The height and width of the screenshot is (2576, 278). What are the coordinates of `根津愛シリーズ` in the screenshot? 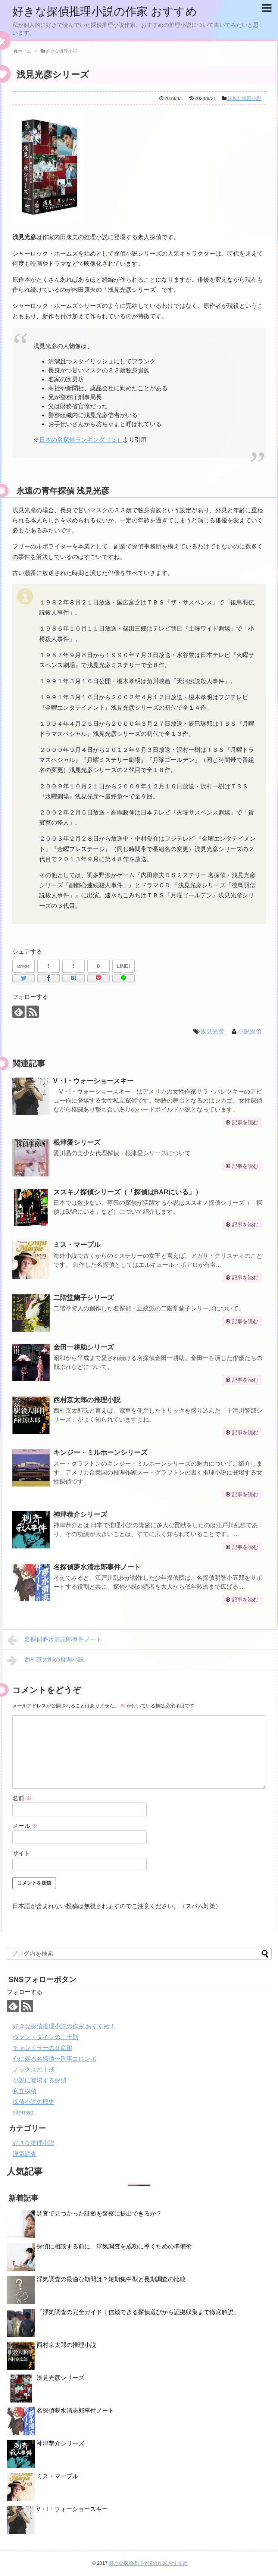 It's located at (76, 1142).